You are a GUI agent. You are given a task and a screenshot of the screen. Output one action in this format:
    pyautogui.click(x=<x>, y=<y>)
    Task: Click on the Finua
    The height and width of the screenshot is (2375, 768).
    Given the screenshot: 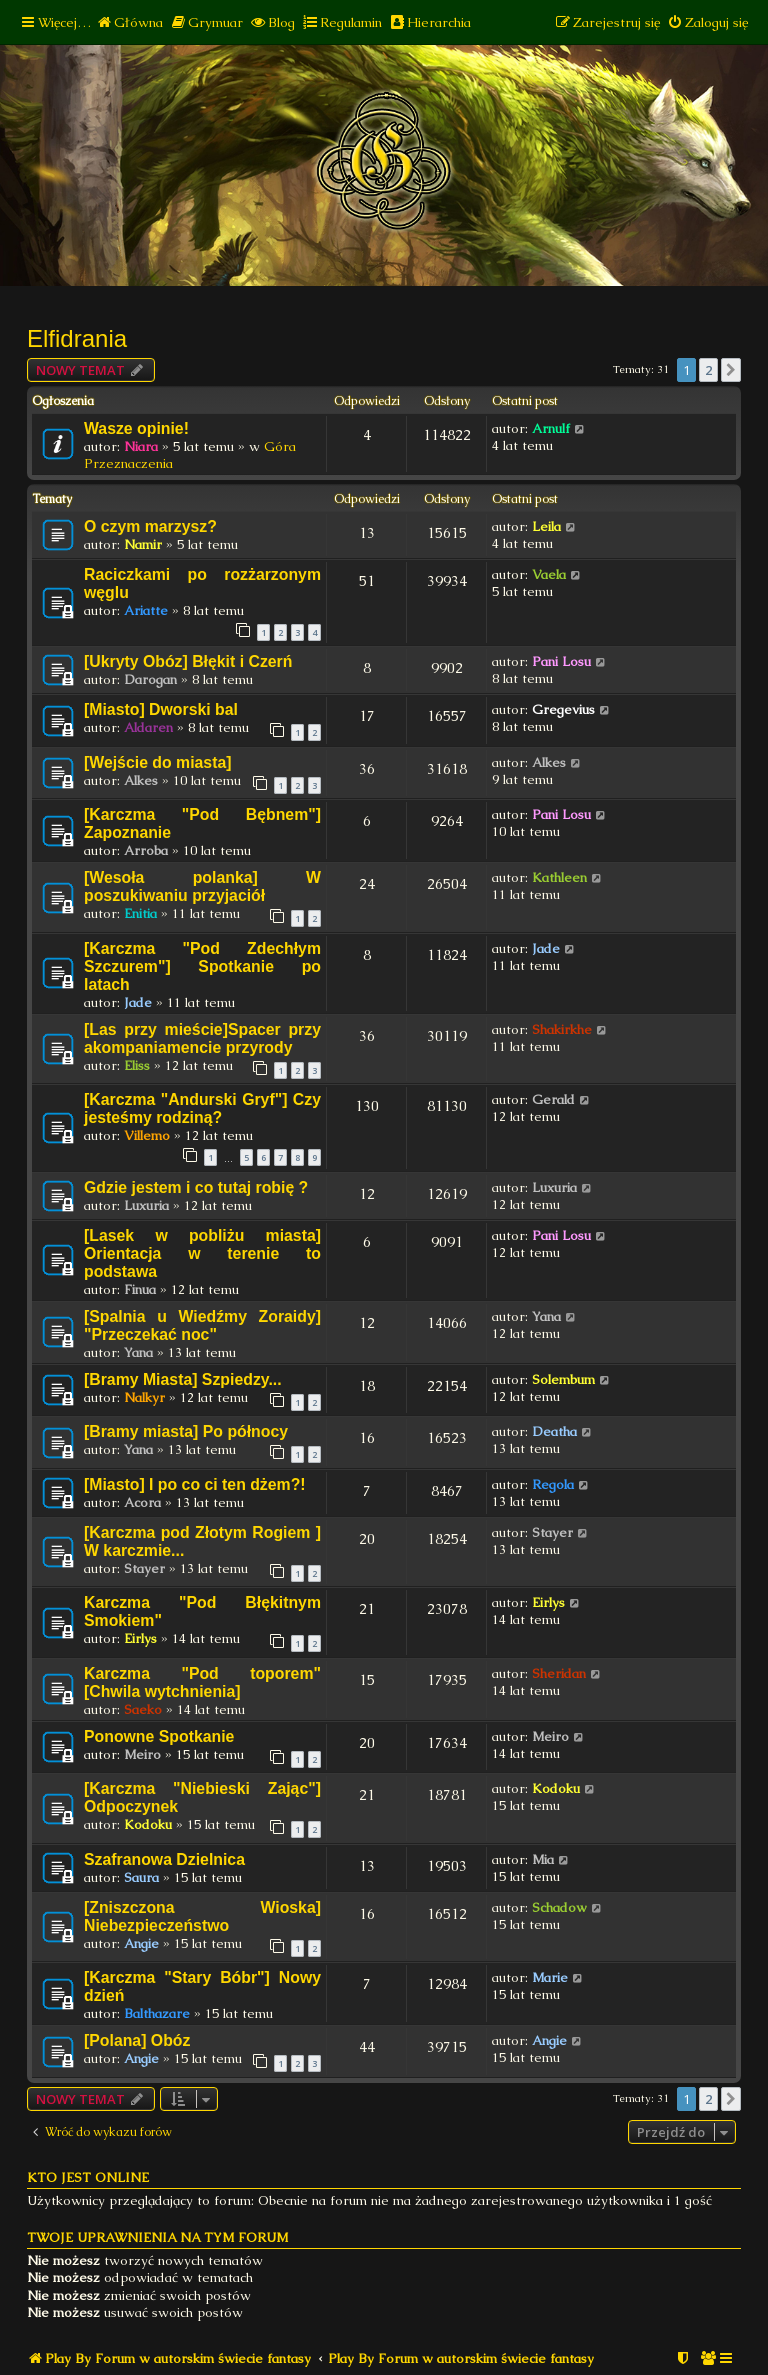 What is the action you would take?
    pyautogui.click(x=140, y=1289)
    